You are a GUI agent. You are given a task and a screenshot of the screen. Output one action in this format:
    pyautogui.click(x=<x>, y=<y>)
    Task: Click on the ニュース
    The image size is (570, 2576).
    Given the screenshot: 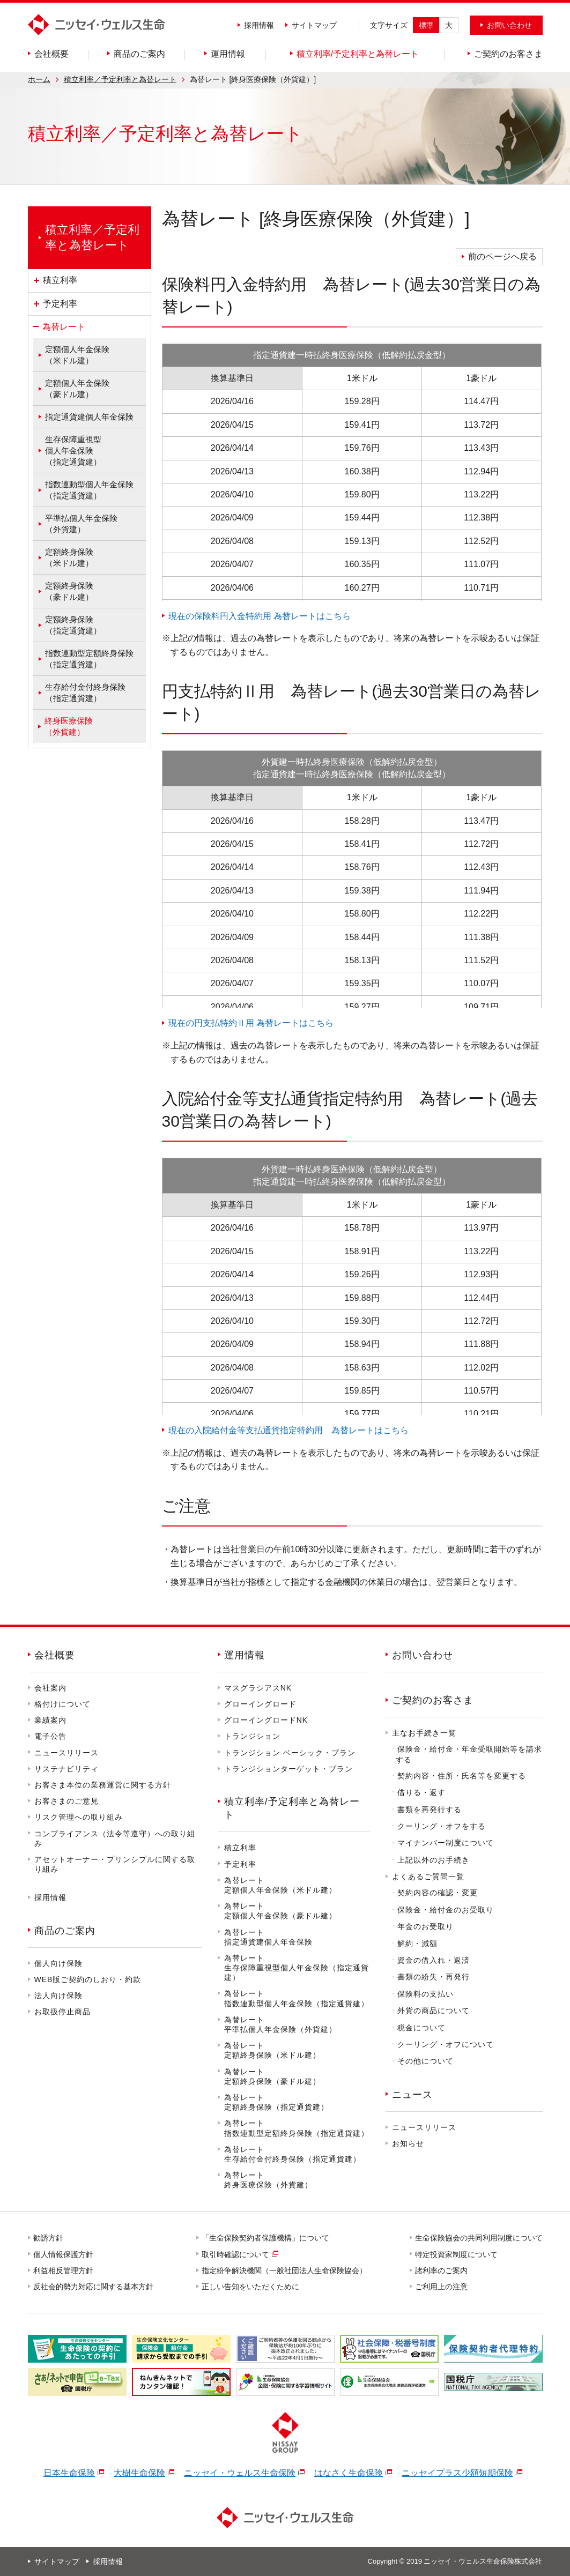 What is the action you would take?
    pyautogui.click(x=412, y=2094)
    